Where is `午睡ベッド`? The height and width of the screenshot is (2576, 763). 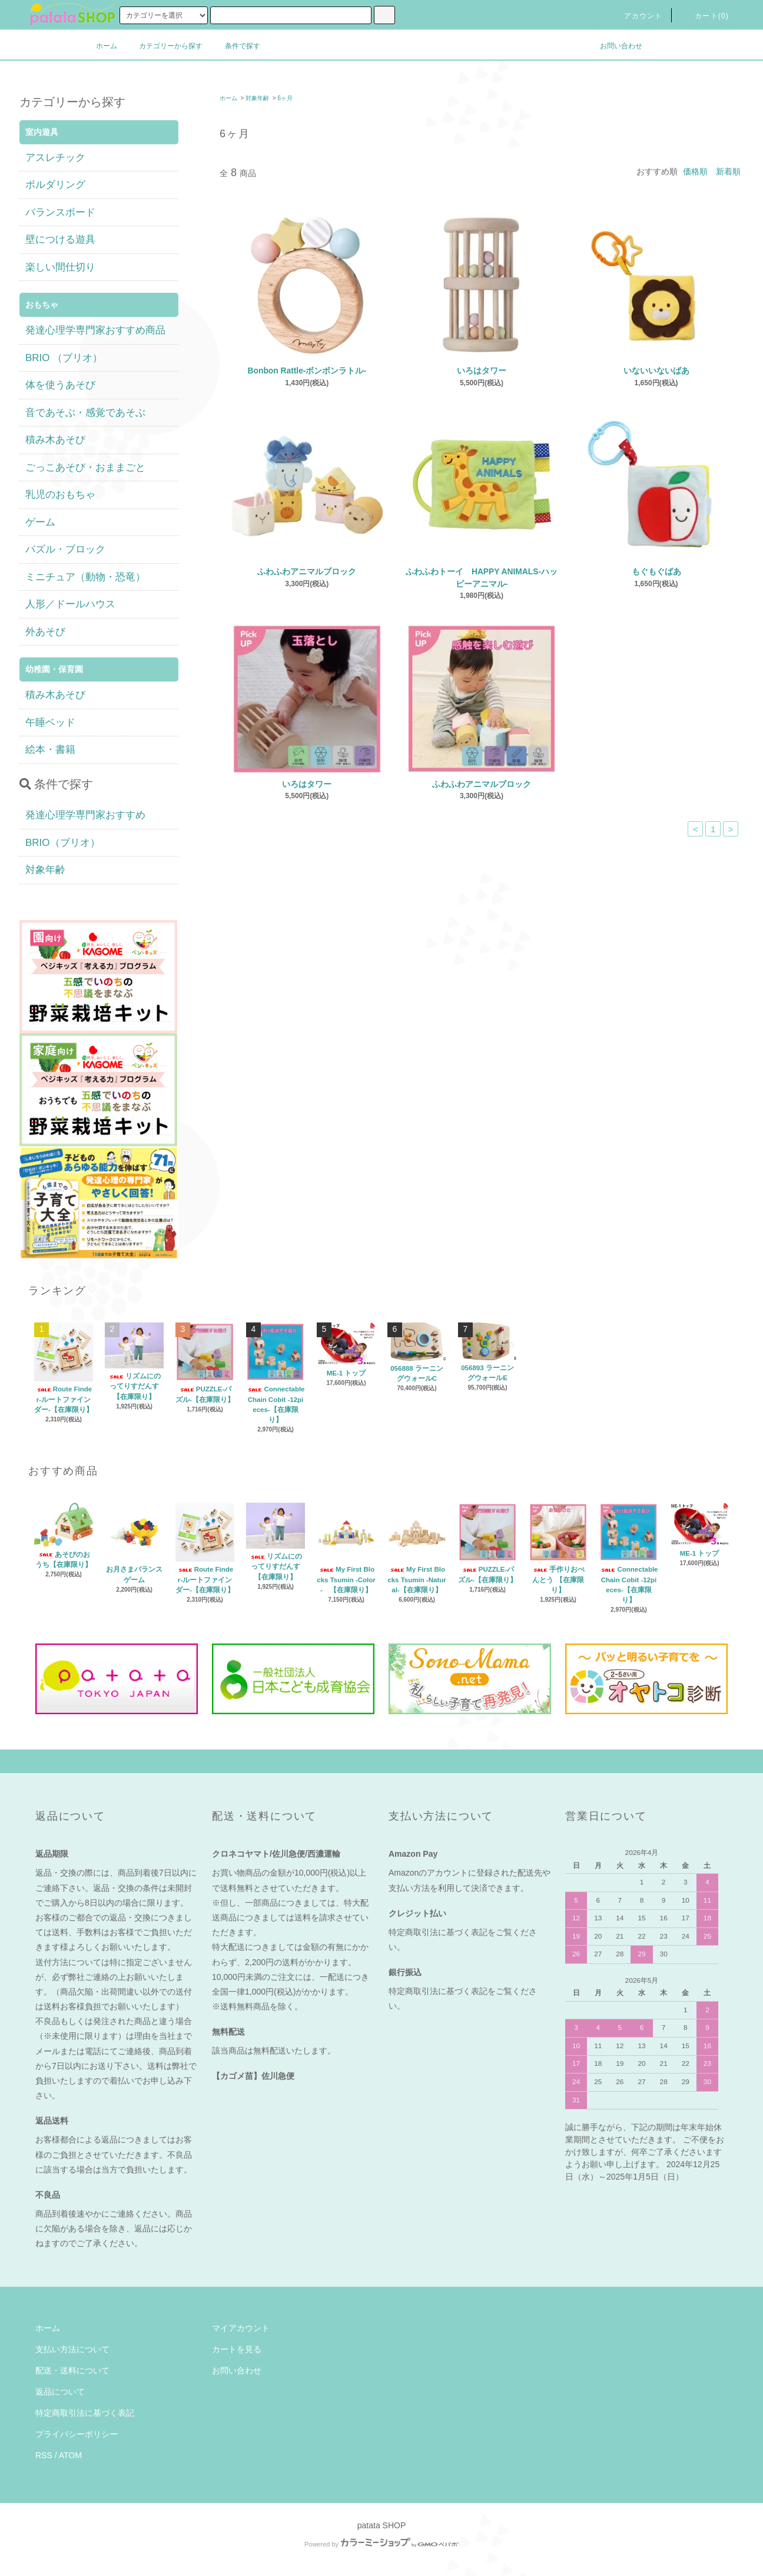 午睡ベッド is located at coordinates (50, 722).